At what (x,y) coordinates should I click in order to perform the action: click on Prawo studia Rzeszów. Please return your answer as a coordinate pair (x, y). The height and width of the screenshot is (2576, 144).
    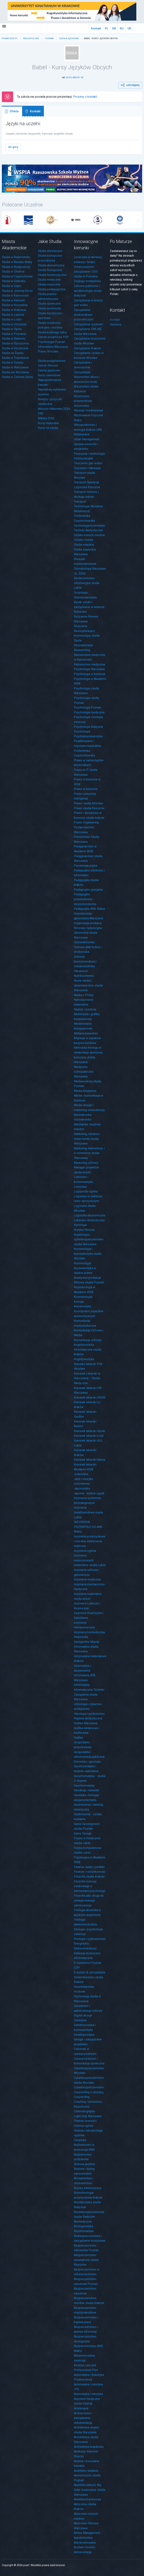
    Looking at the image, I should click on (89, 808).